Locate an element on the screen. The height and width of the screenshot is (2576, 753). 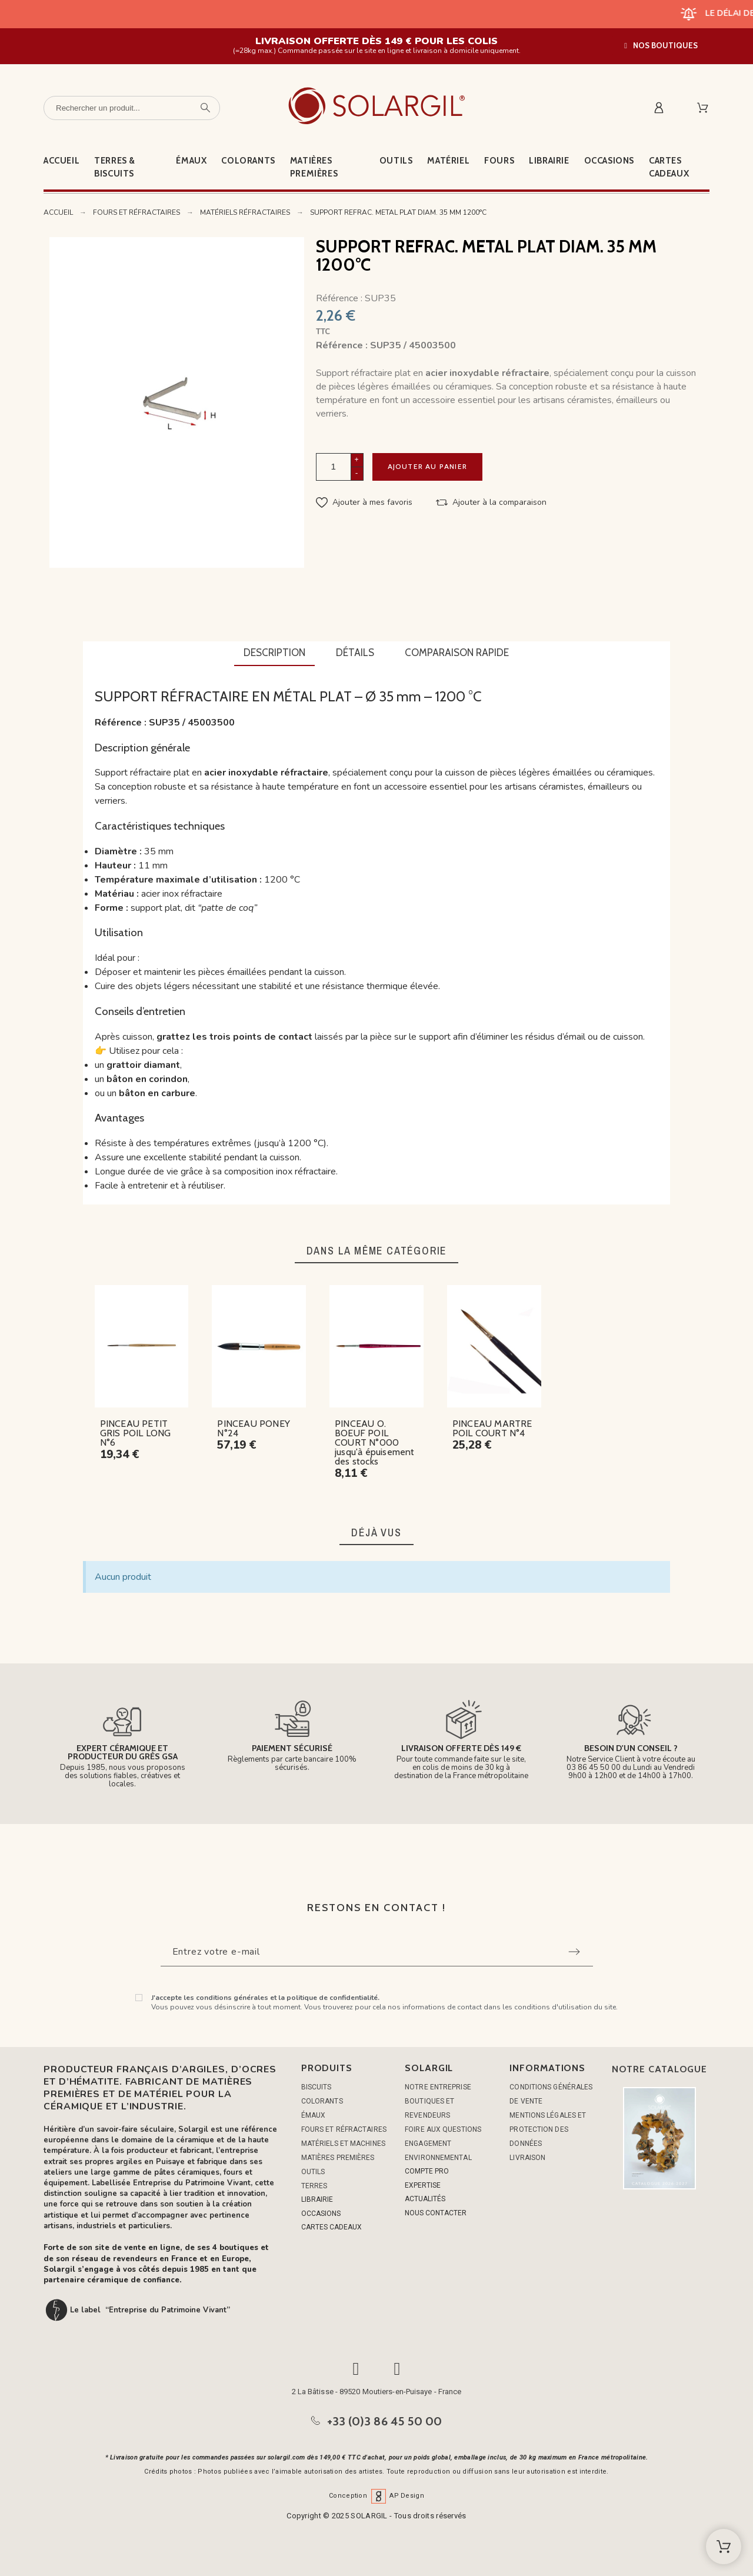
LIBRAIRIE is located at coordinates (317, 2199).